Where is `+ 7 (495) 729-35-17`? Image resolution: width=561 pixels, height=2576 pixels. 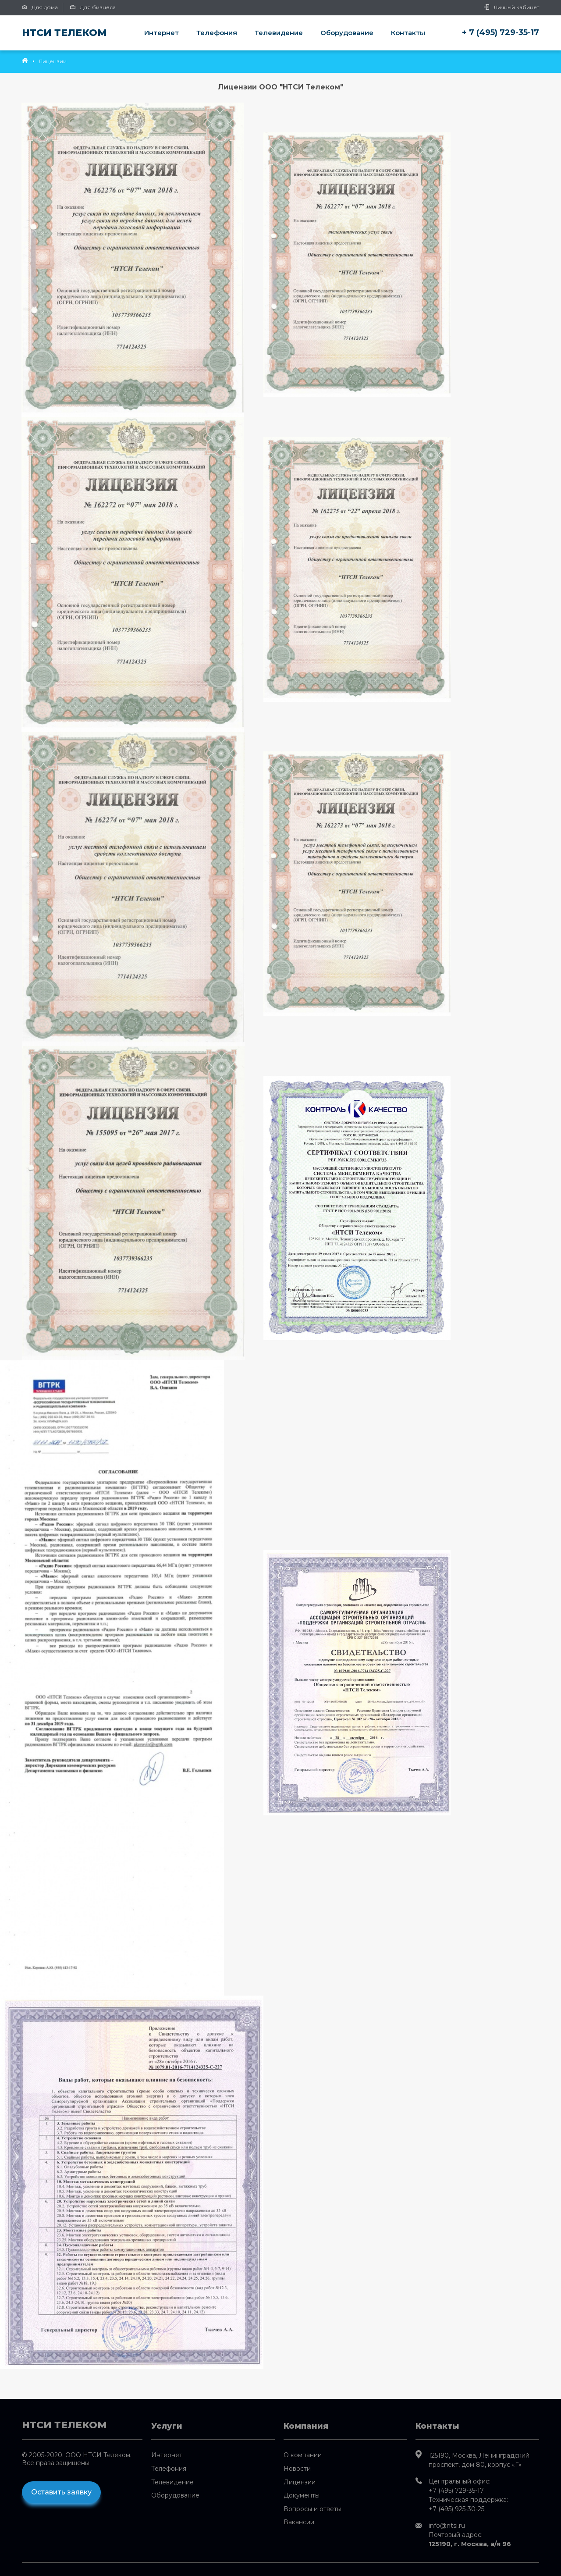 + 7 (495) 729-35-17 is located at coordinates (500, 32).